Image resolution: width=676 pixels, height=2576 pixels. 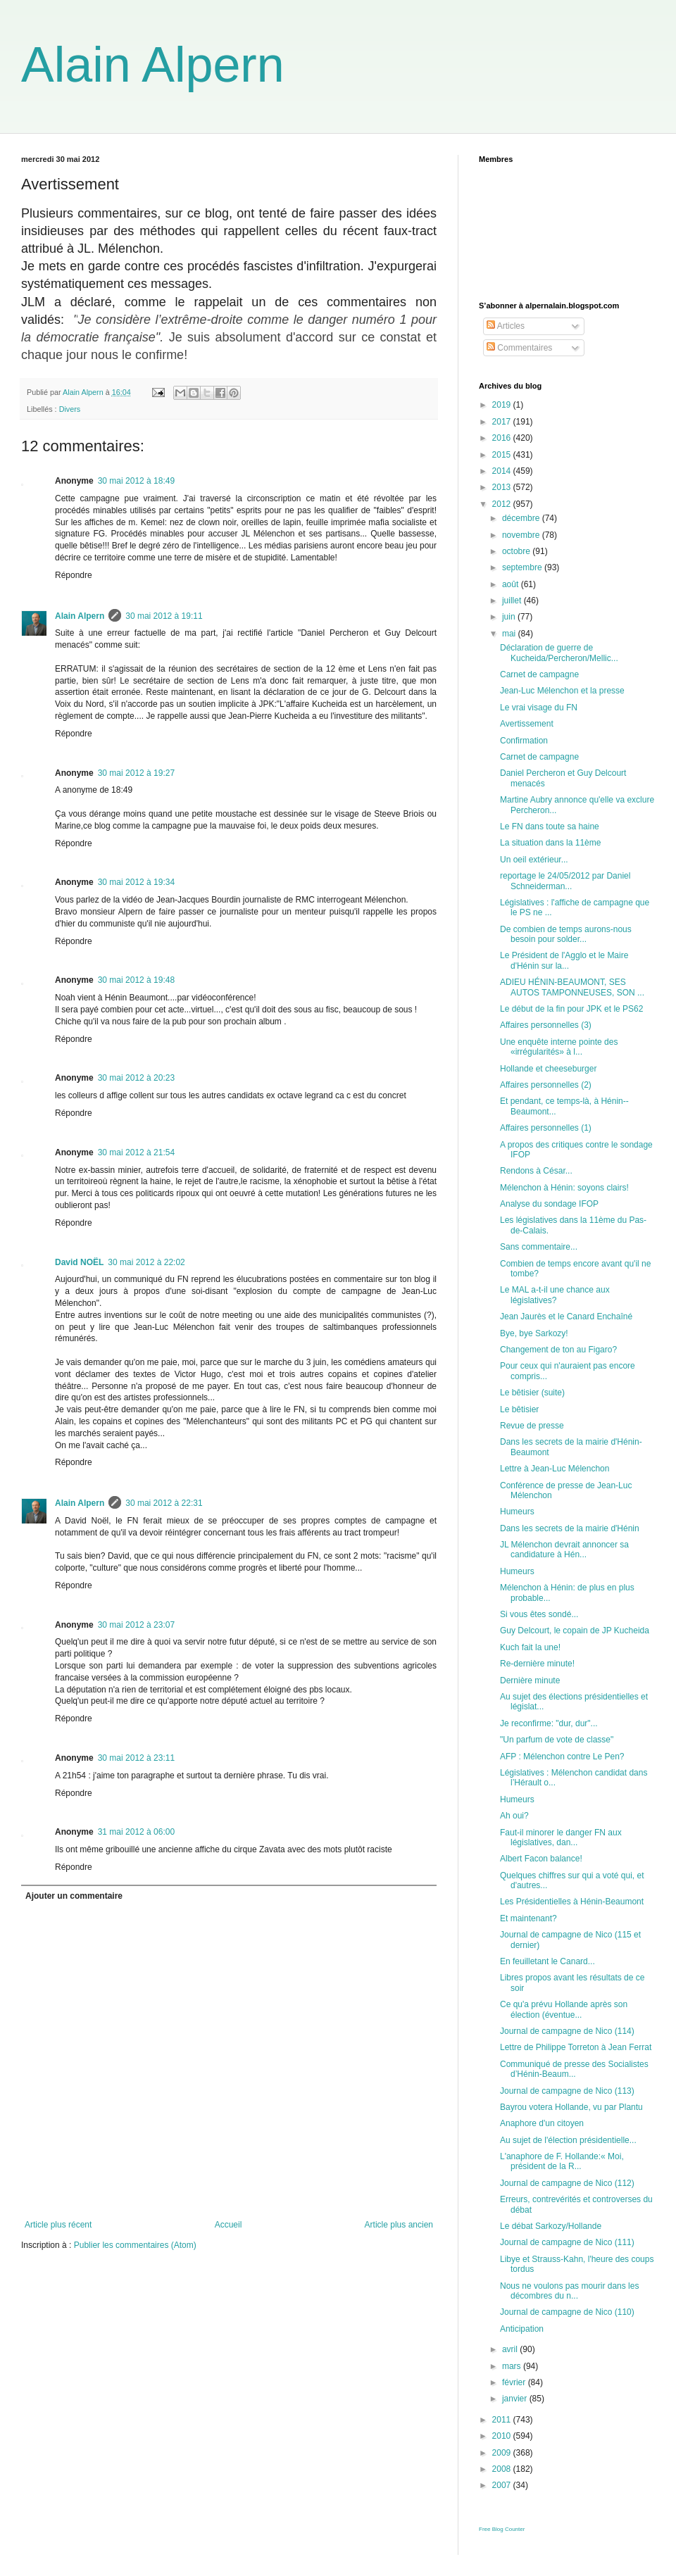 What do you see at coordinates (511, 2349) in the screenshot?
I see `avril` at bounding box center [511, 2349].